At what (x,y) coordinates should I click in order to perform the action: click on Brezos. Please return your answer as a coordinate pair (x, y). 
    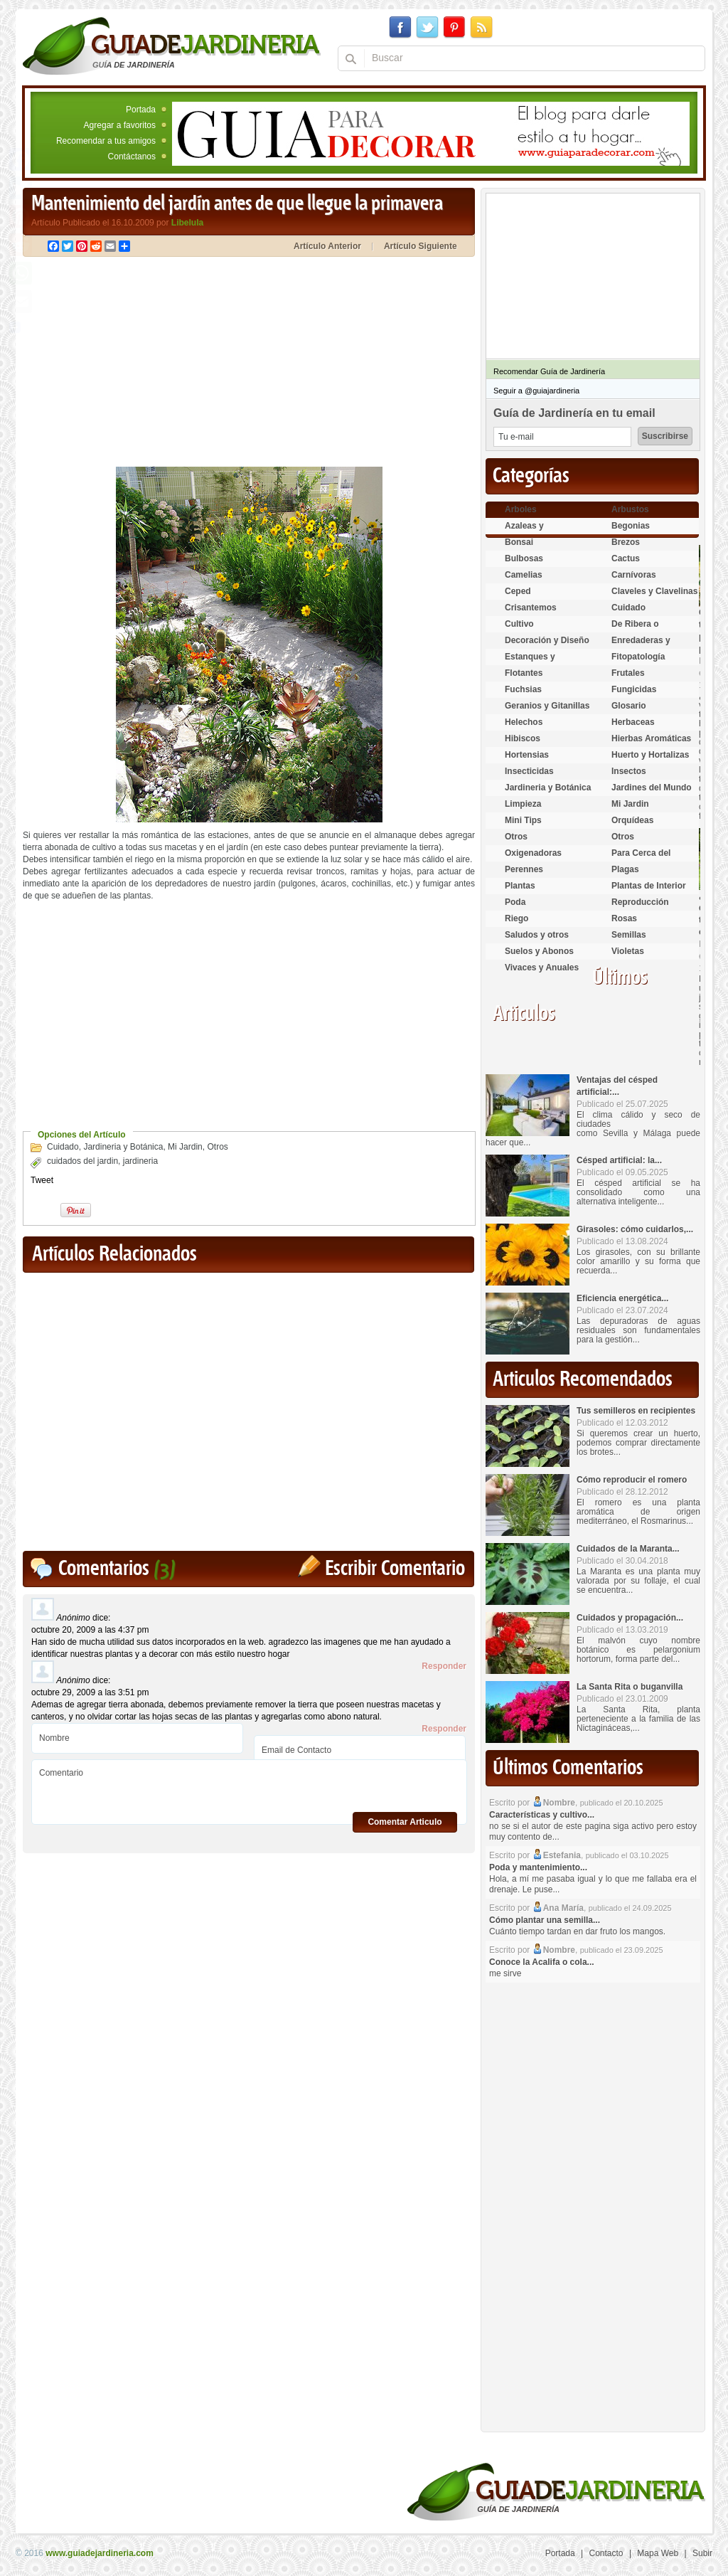
    Looking at the image, I should click on (625, 542).